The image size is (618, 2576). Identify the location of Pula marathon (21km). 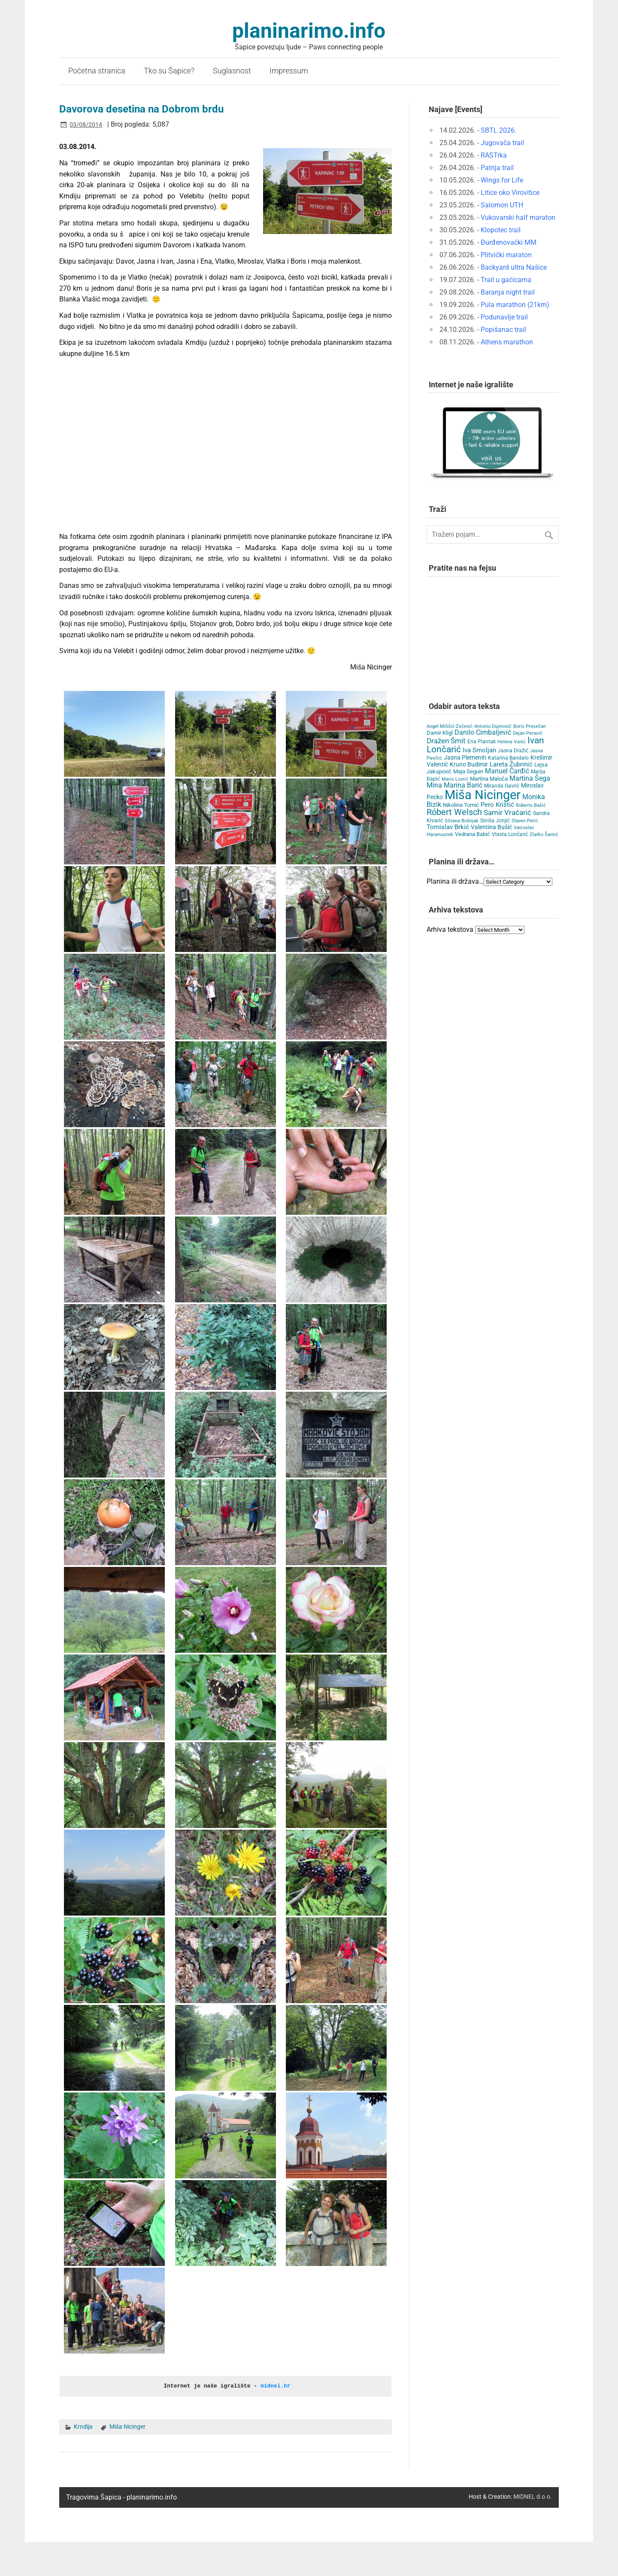
(515, 305).